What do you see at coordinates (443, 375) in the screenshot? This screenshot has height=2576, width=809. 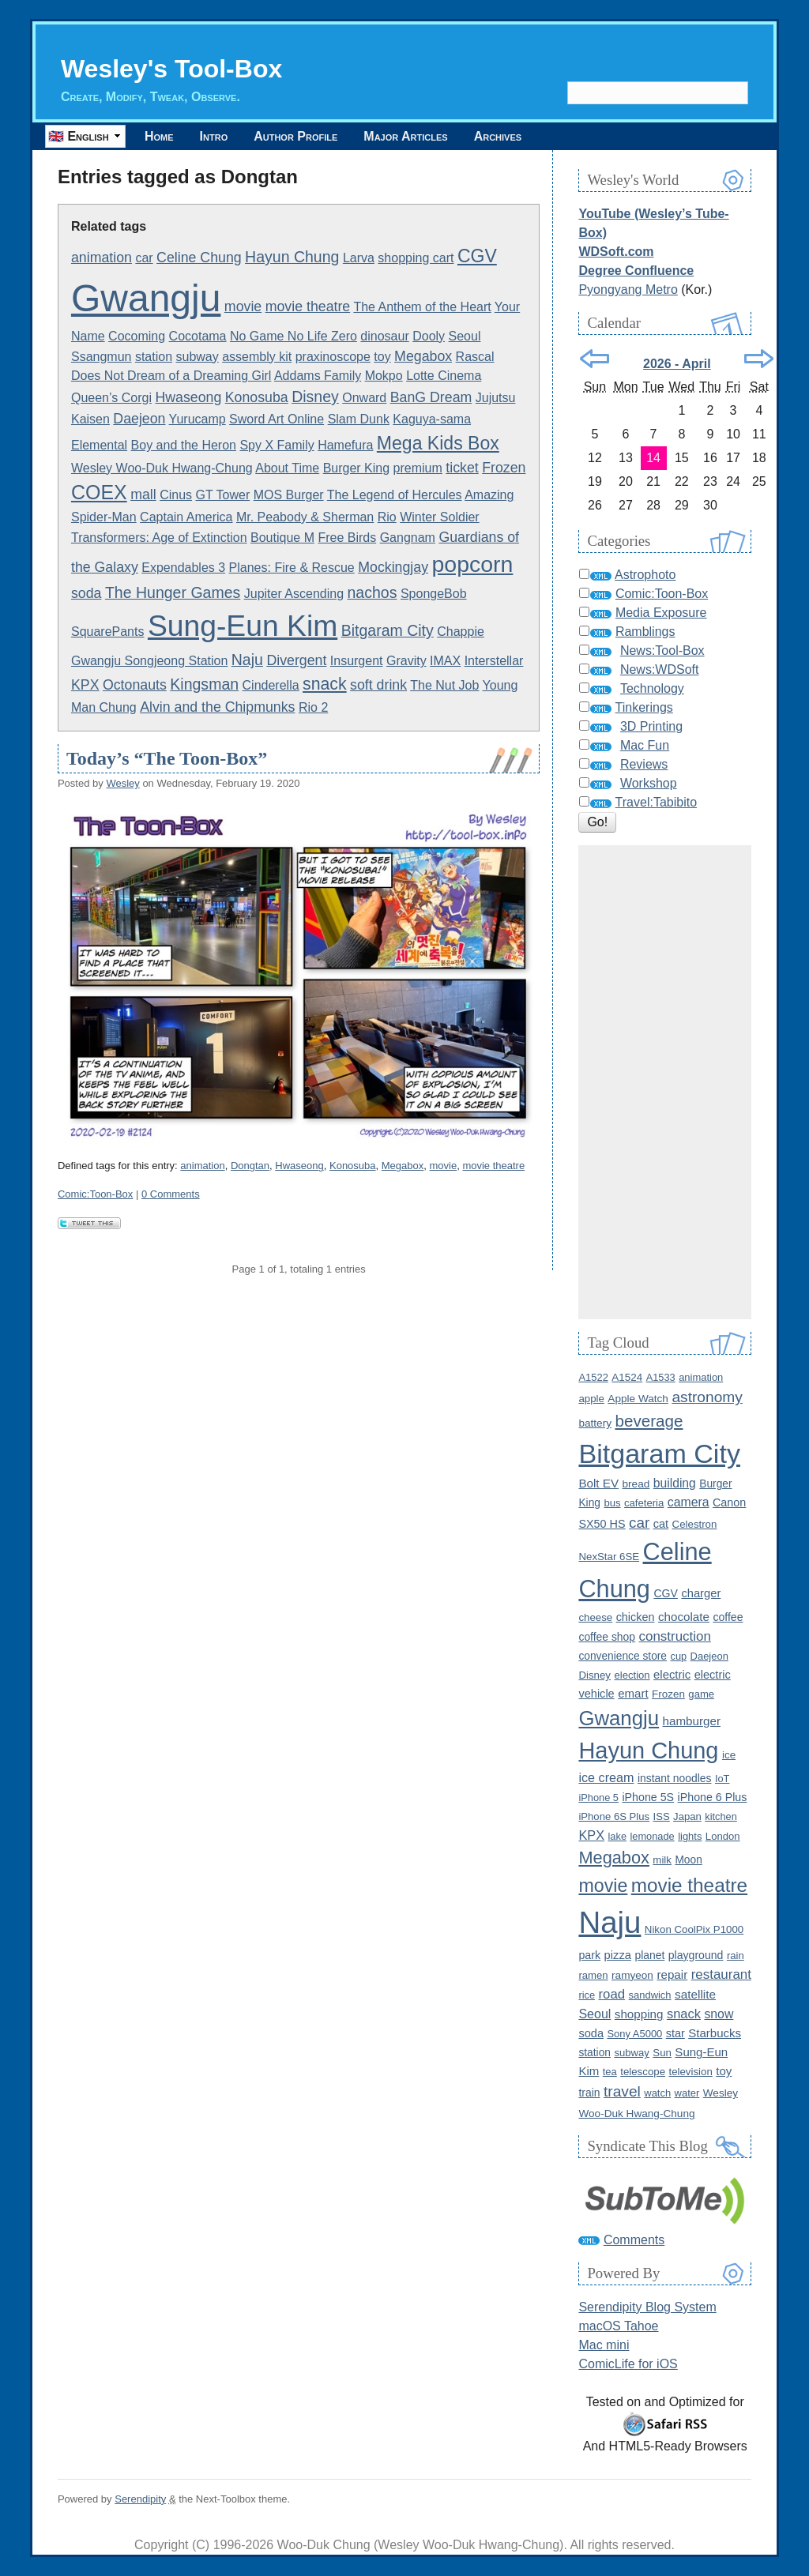 I see `Lotte Cinema` at bounding box center [443, 375].